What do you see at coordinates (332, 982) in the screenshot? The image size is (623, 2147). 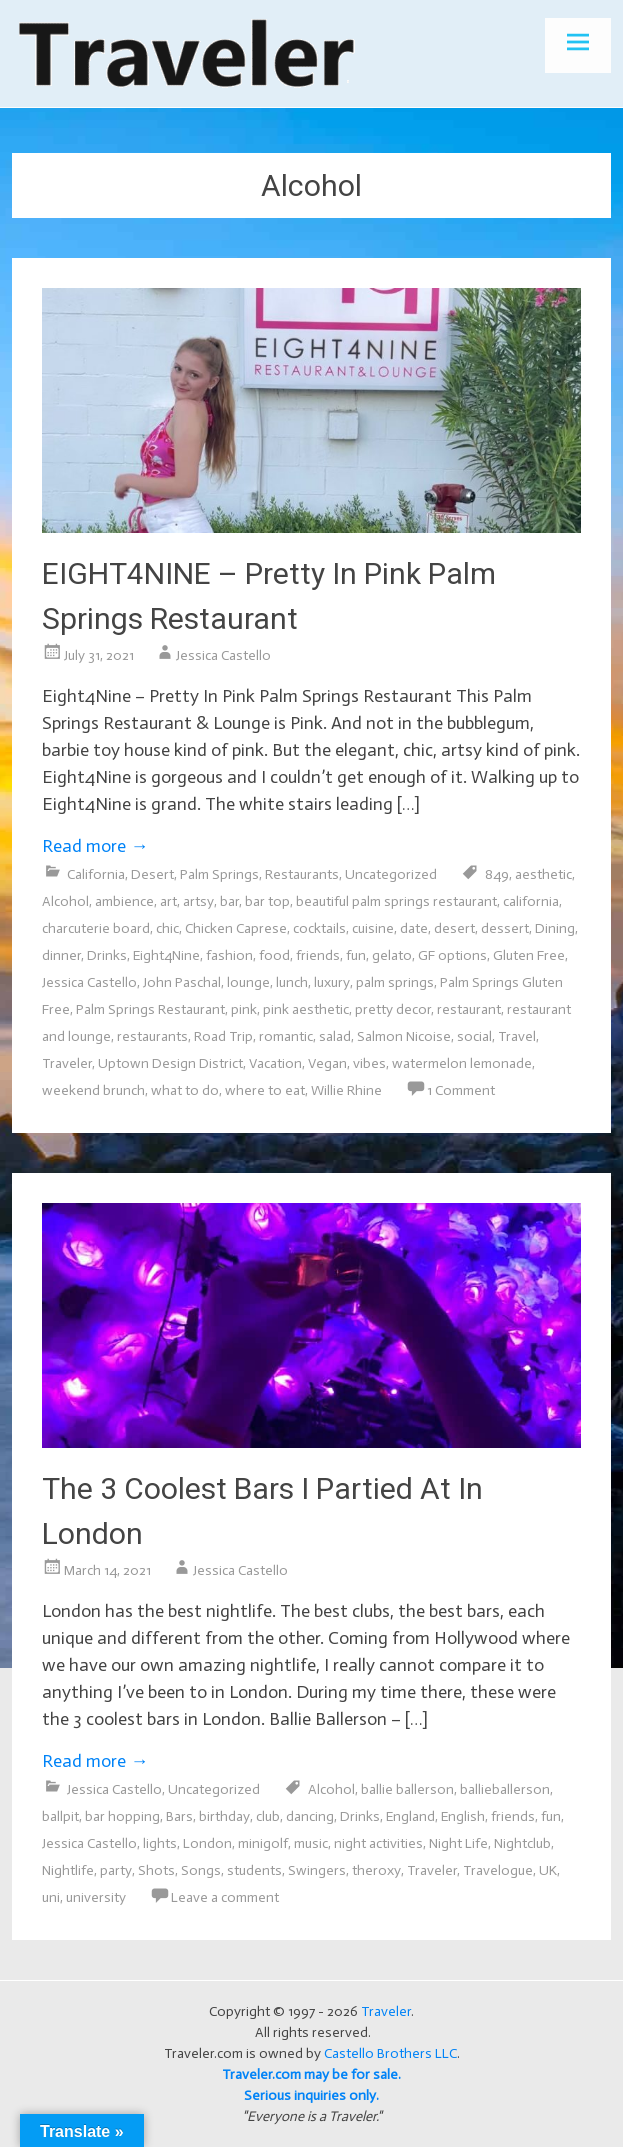 I see `luxury` at bounding box center [332, 982].